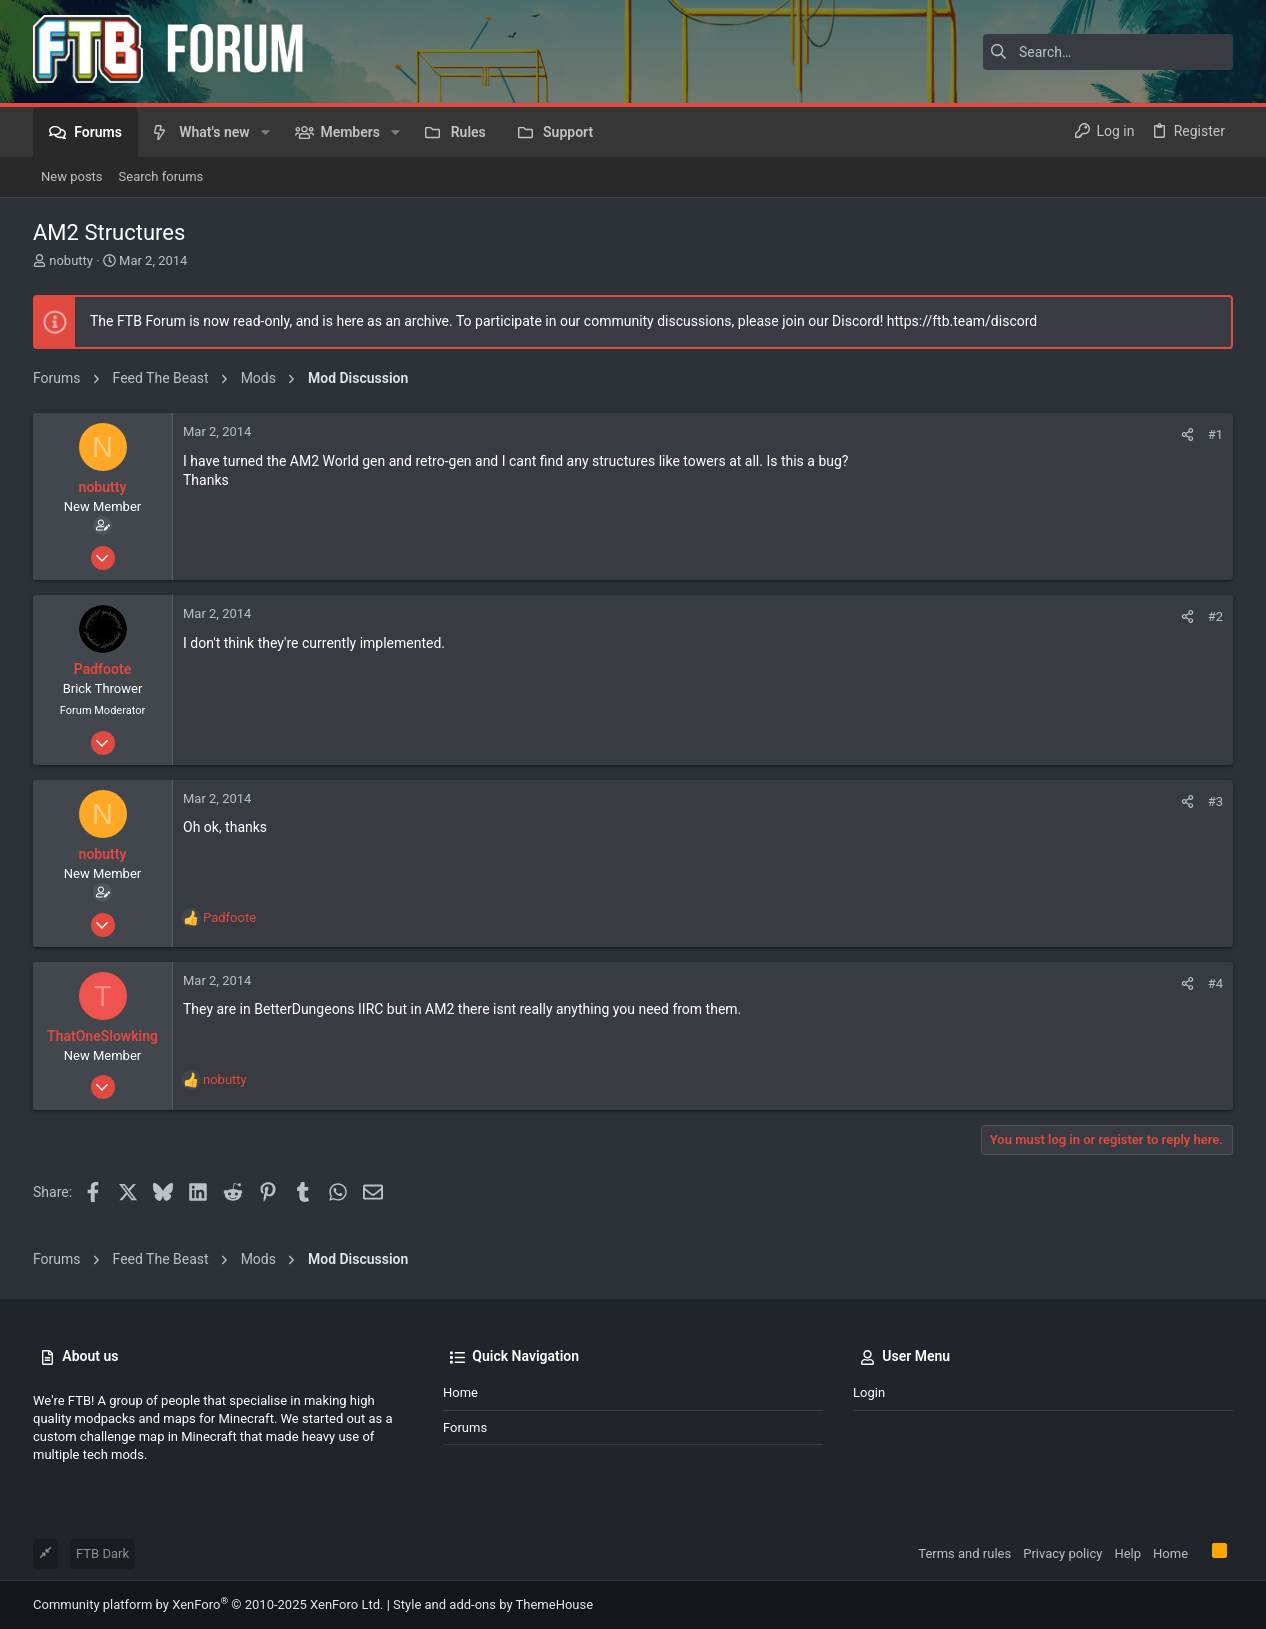  What do you see at coordinates (1127, 1553) in the screenshot?
I see `Help` at bounding box center [1127, 1553].